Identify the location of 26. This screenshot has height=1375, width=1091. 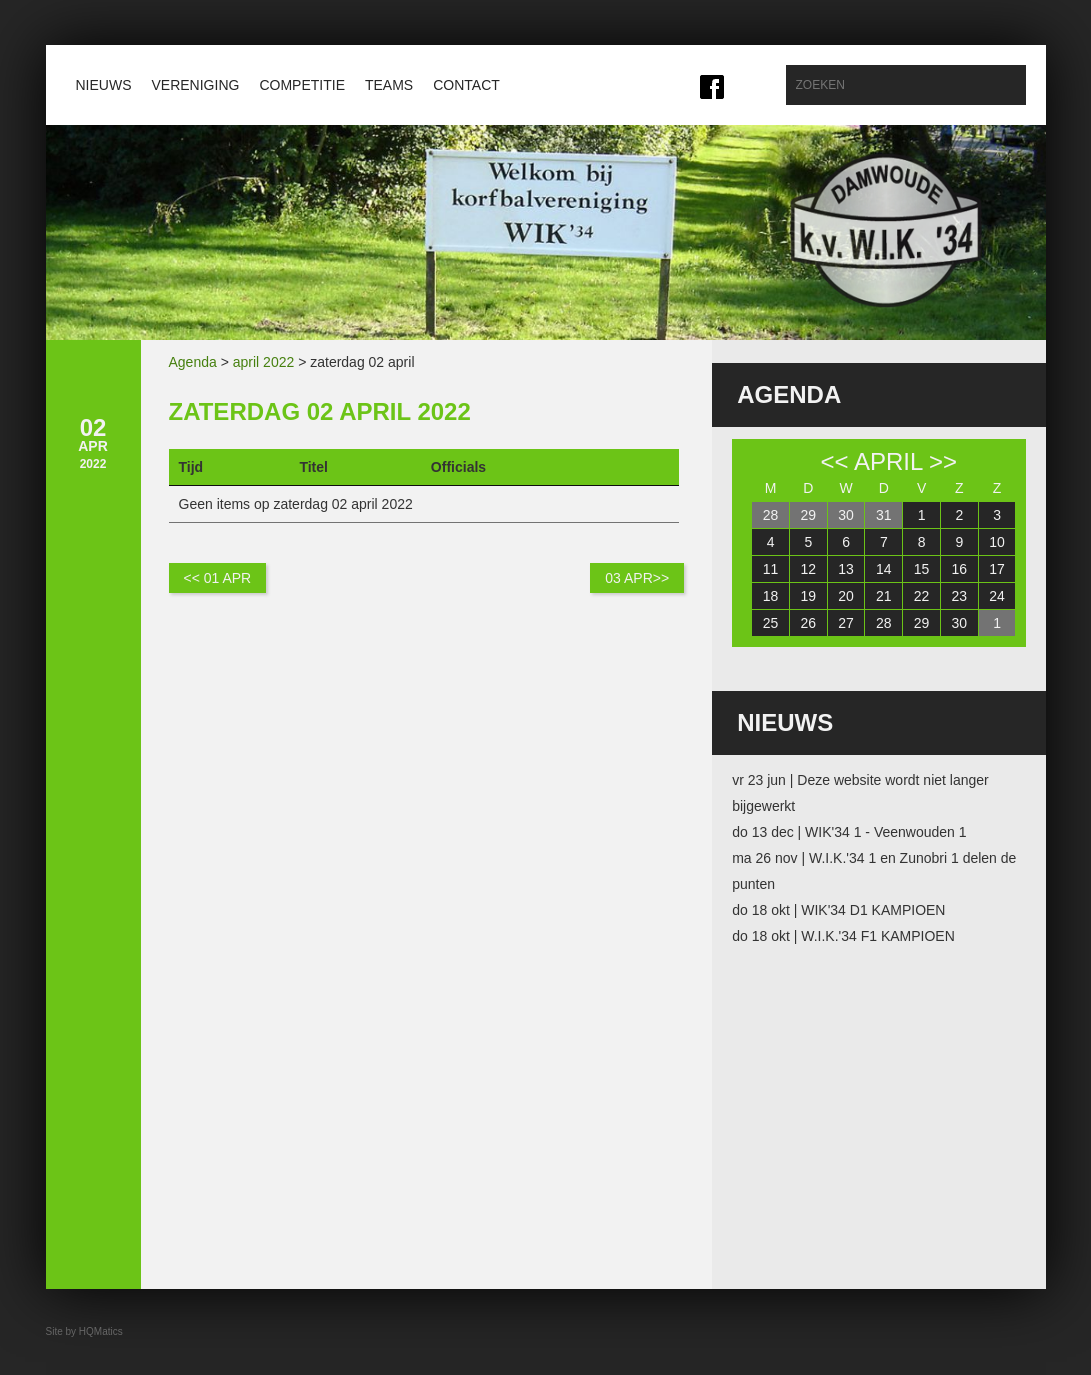
(809, 623).